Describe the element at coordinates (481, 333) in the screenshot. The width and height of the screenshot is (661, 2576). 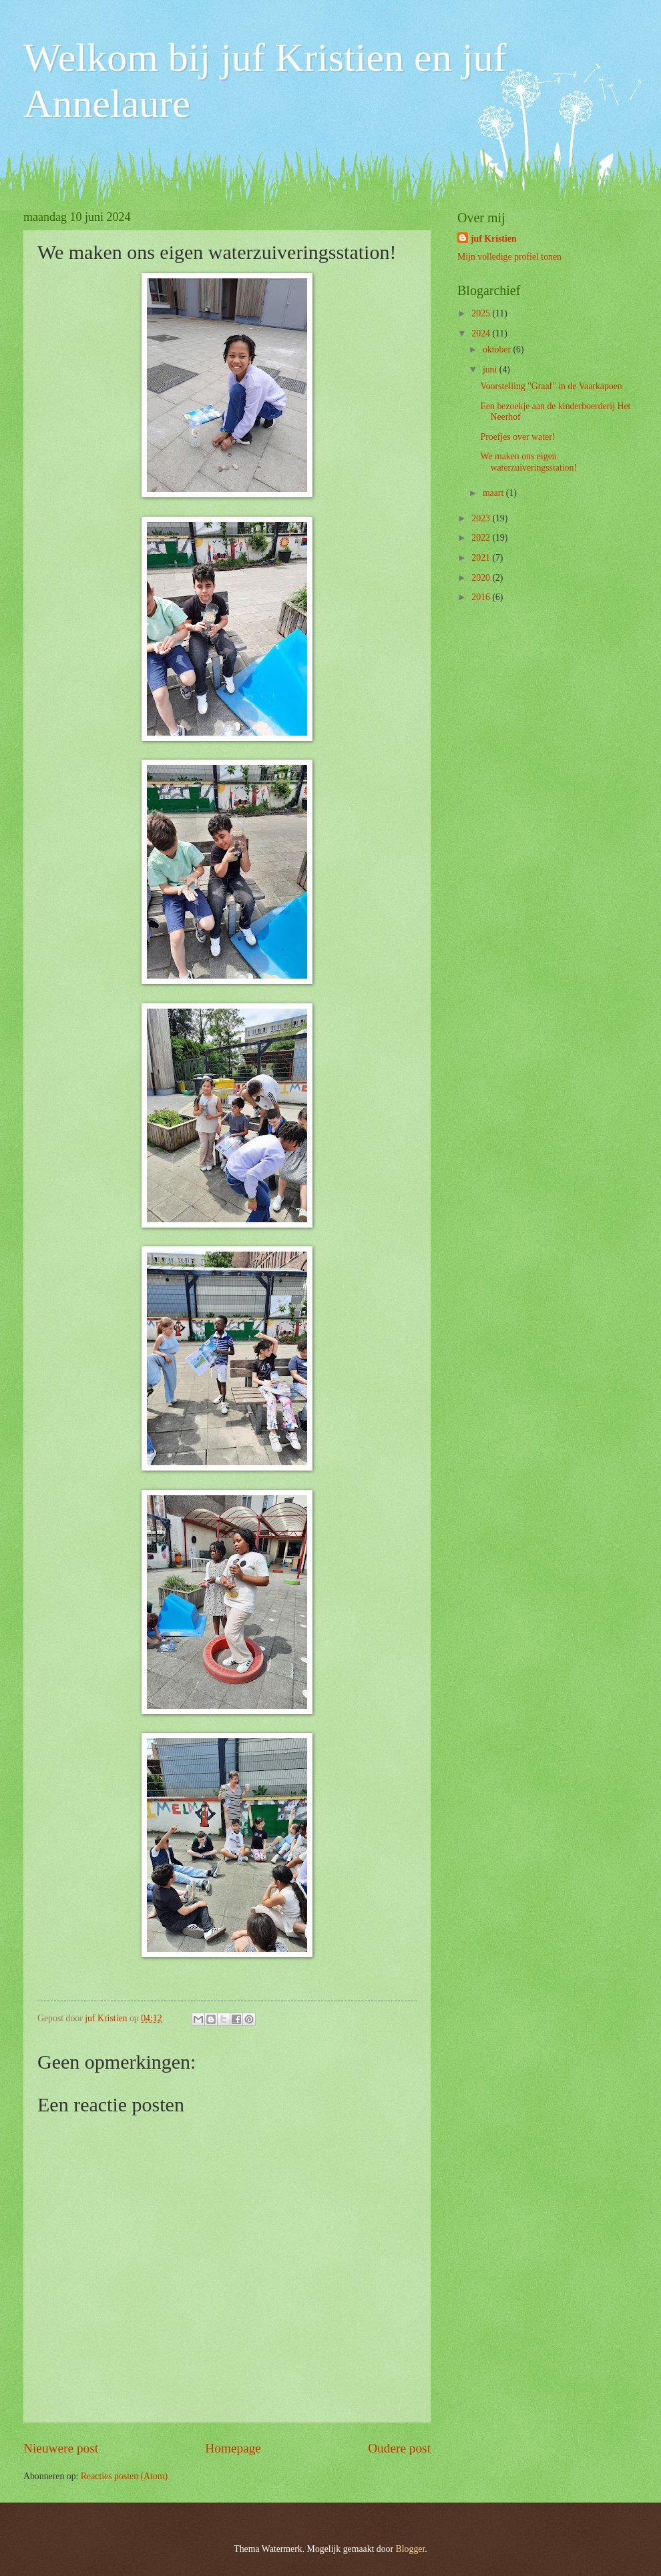
I see `2024` at that location.